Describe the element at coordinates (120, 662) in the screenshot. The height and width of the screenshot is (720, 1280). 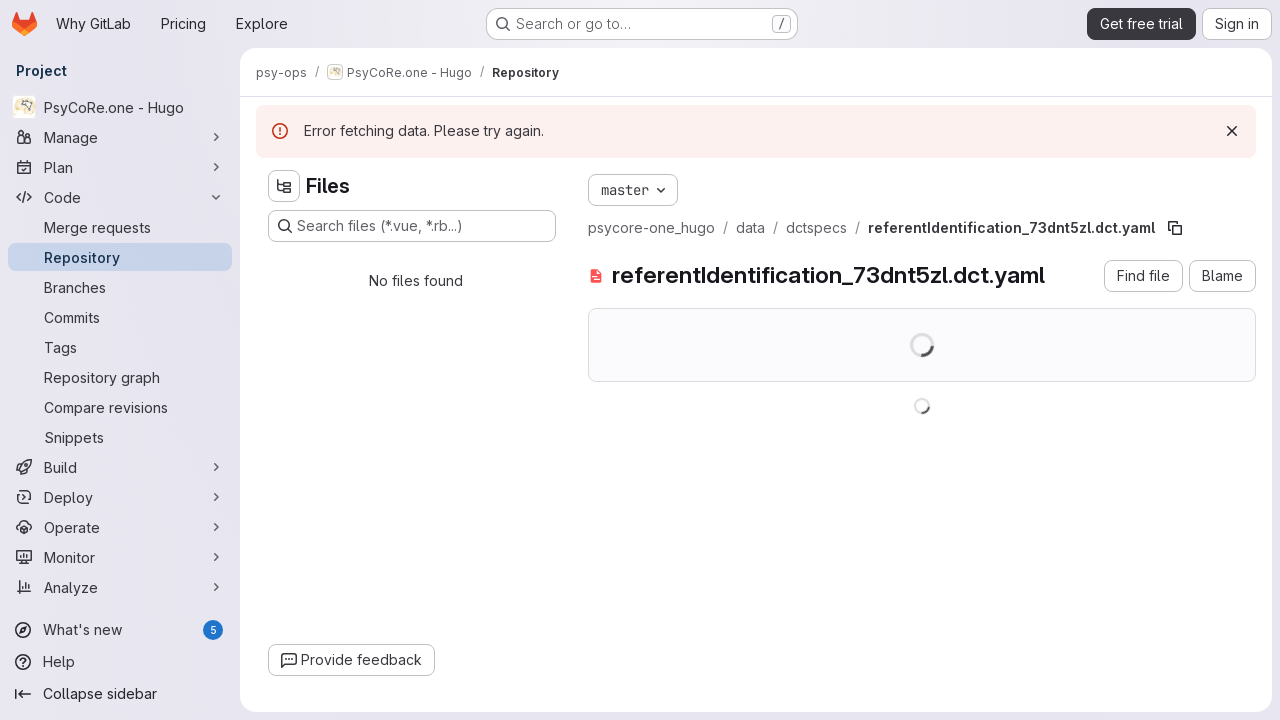
I see `[Help]` at that location.